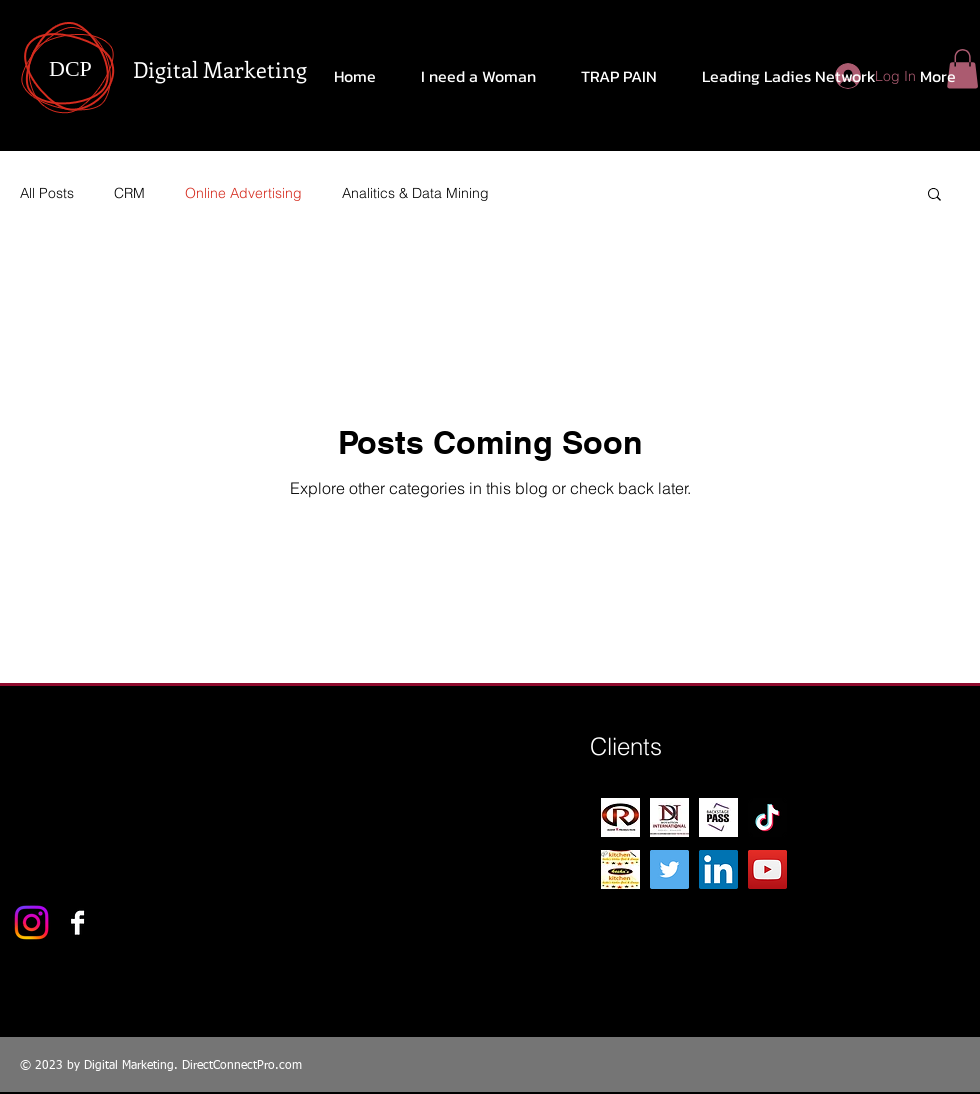 This screenshot has height=1094, width=980. What do you see at coordinates (620, 869) in the screenshot?
I see `[Kesha's kitchen 1]` at bounding box center [620, 869].